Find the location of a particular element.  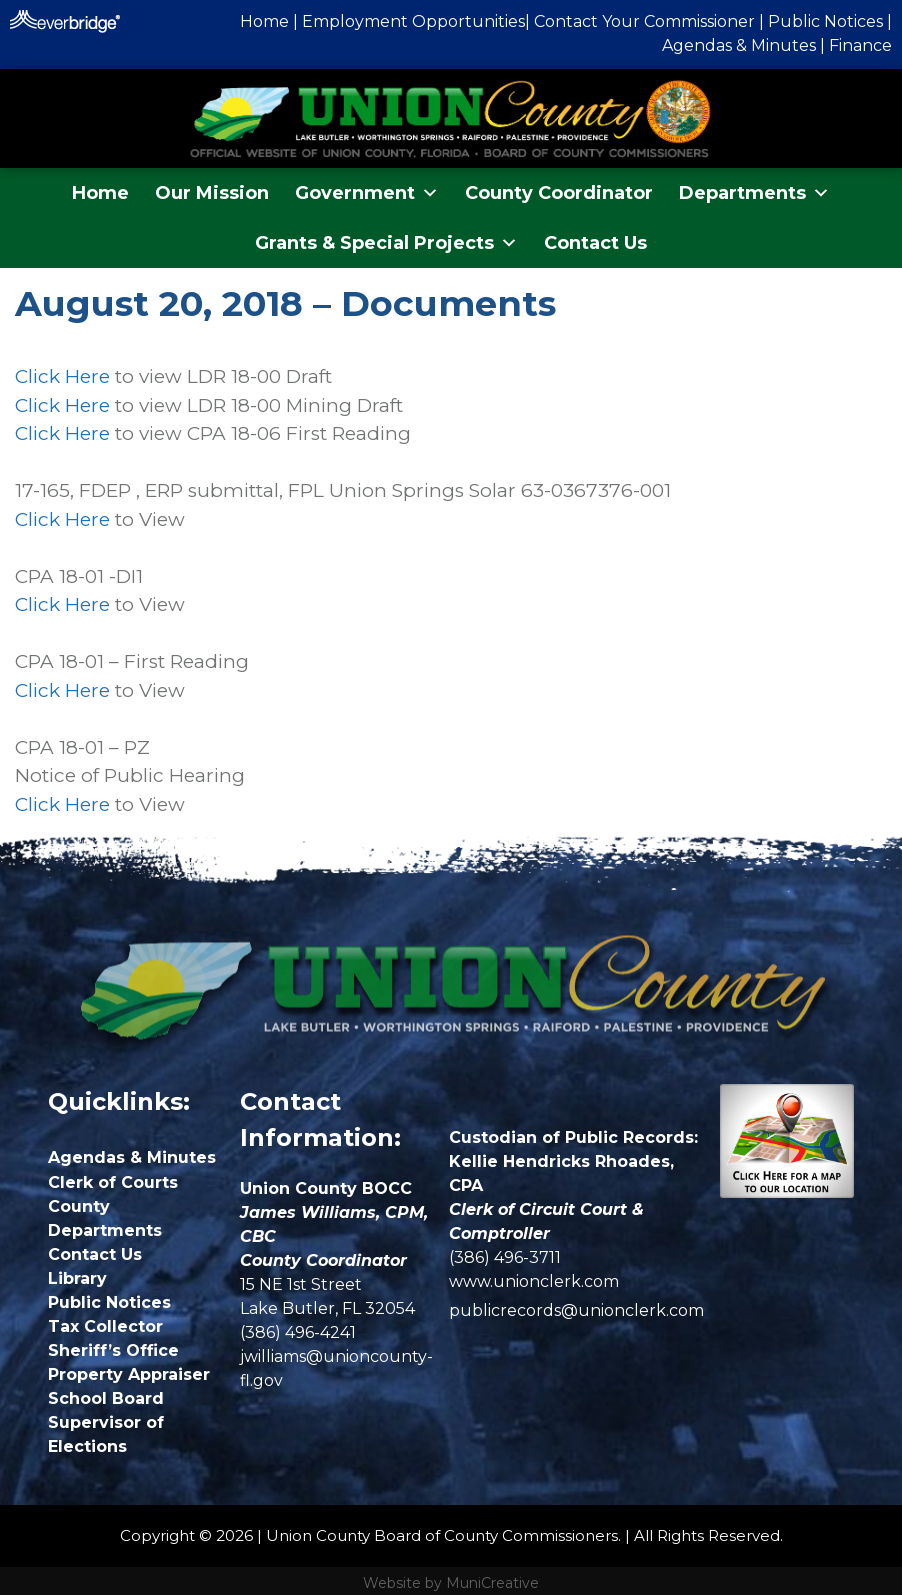

Grants & Special Projects is located at coordinates (386, 243).